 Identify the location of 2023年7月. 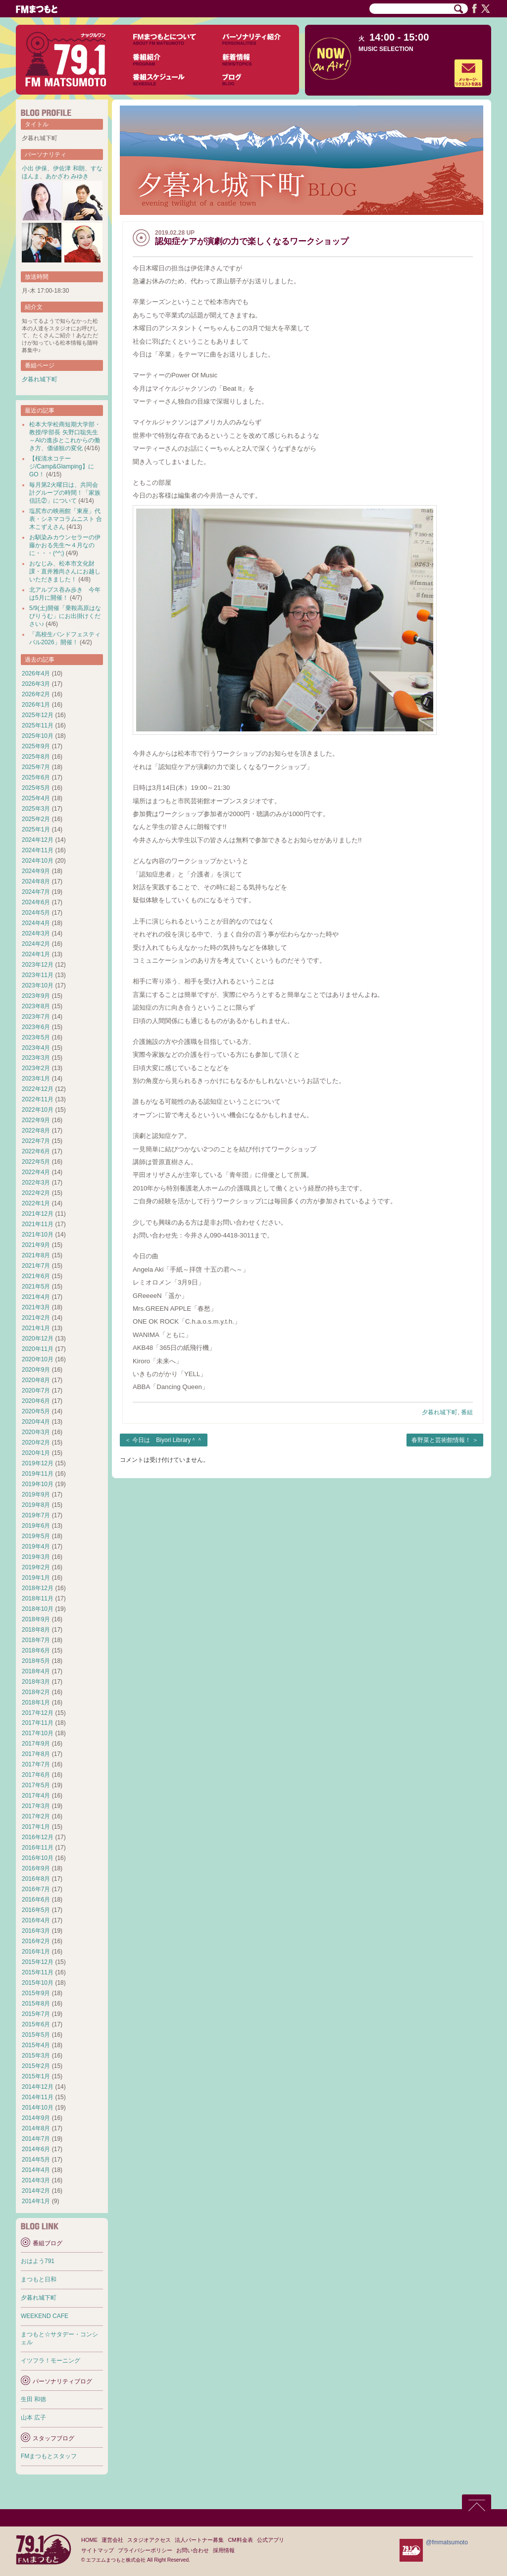
(36, 1016).